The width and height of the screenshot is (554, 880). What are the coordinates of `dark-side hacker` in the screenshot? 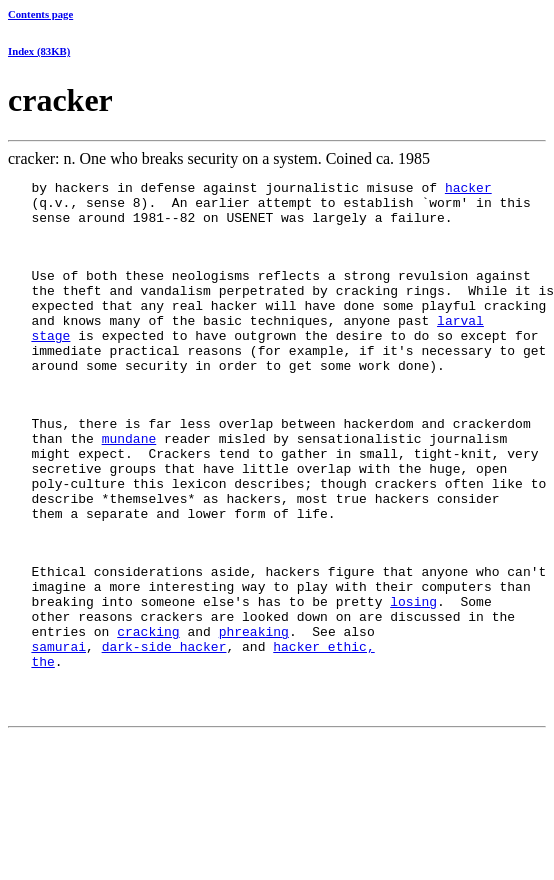 It's located at (164, 733).